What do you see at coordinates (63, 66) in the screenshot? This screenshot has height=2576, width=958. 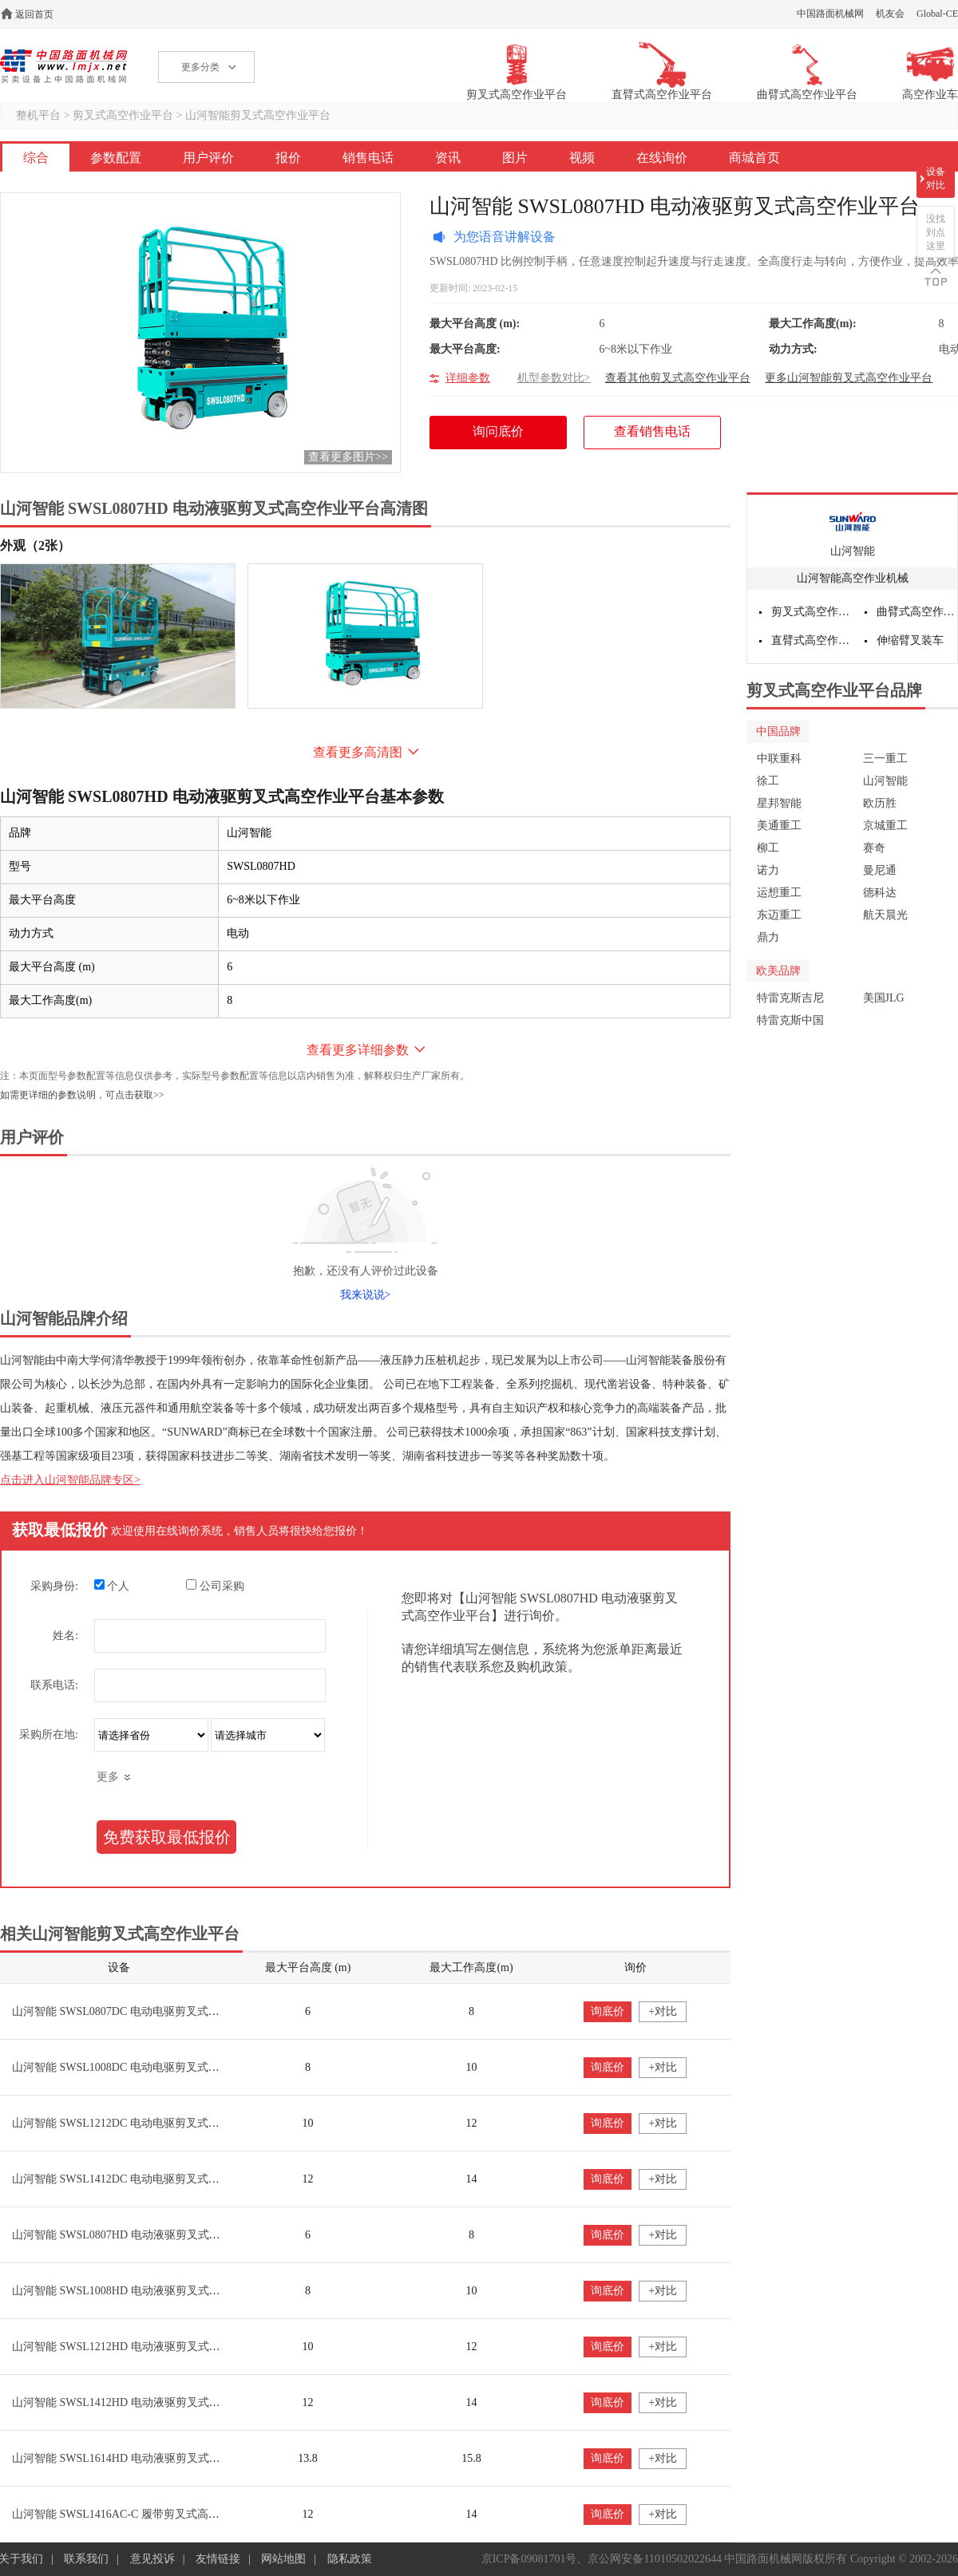 I see `高空作业机械网` at bounding box center [63, 66].